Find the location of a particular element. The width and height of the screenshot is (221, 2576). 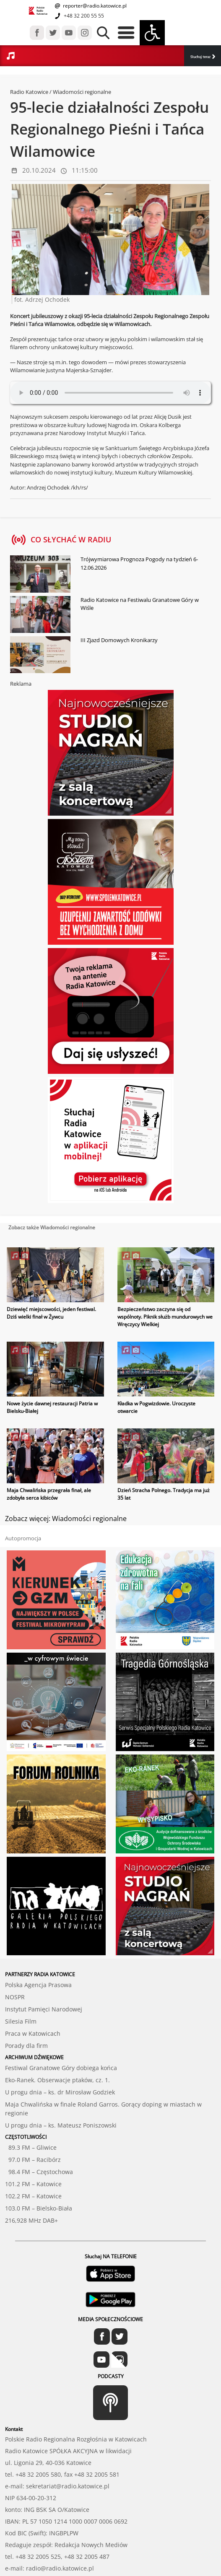

Polska Agencja Prasowa is located at coordinates (38, 1985).